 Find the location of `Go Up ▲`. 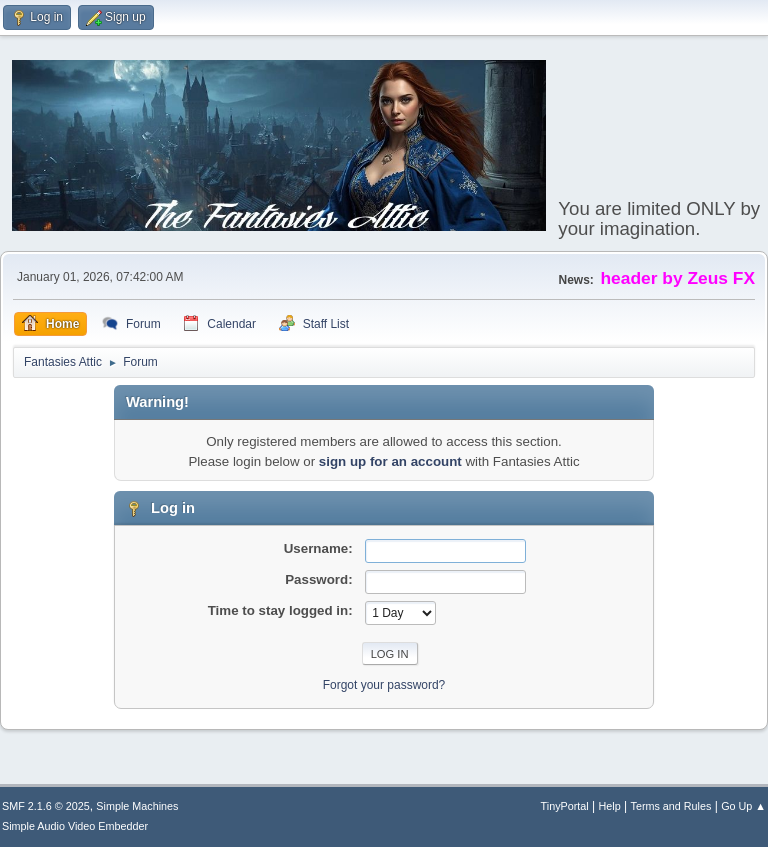

Go Up ▲ is located at coordinates (743, 806).